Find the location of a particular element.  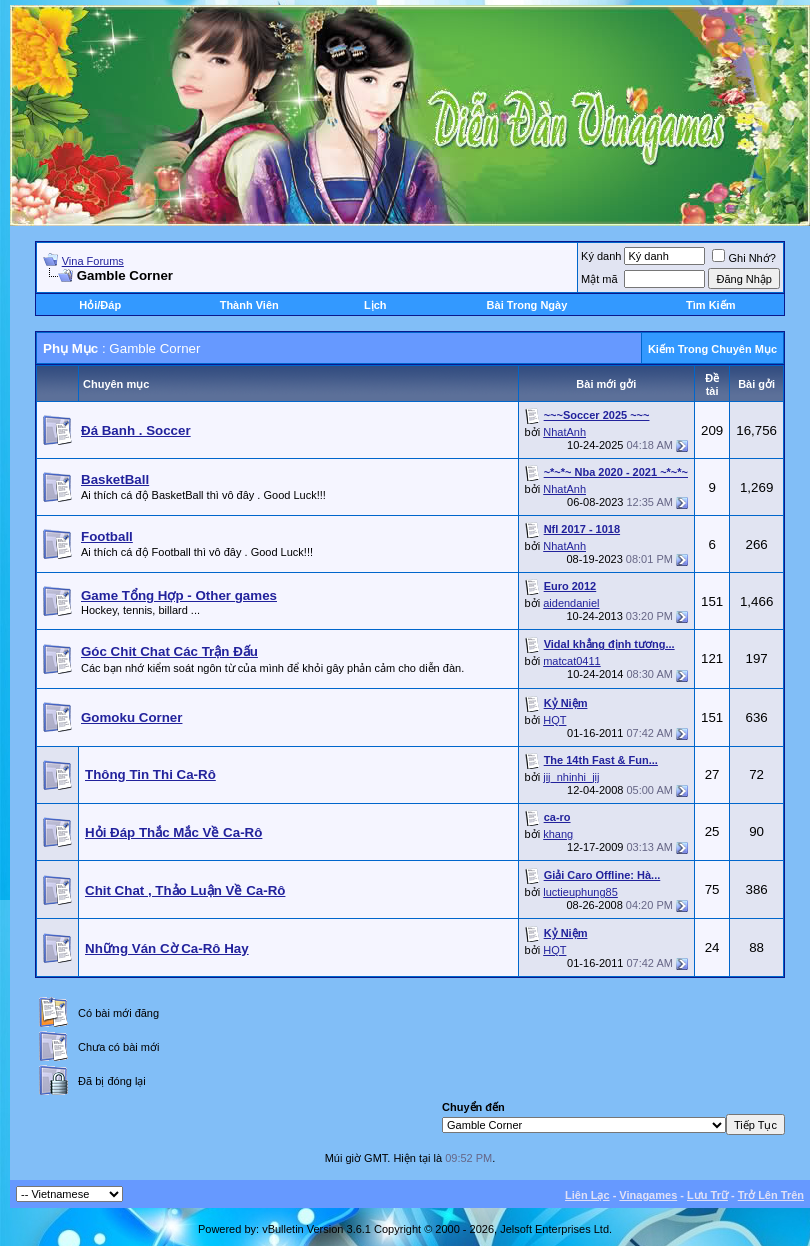

Ký danh is located at coordinates (601, 256).